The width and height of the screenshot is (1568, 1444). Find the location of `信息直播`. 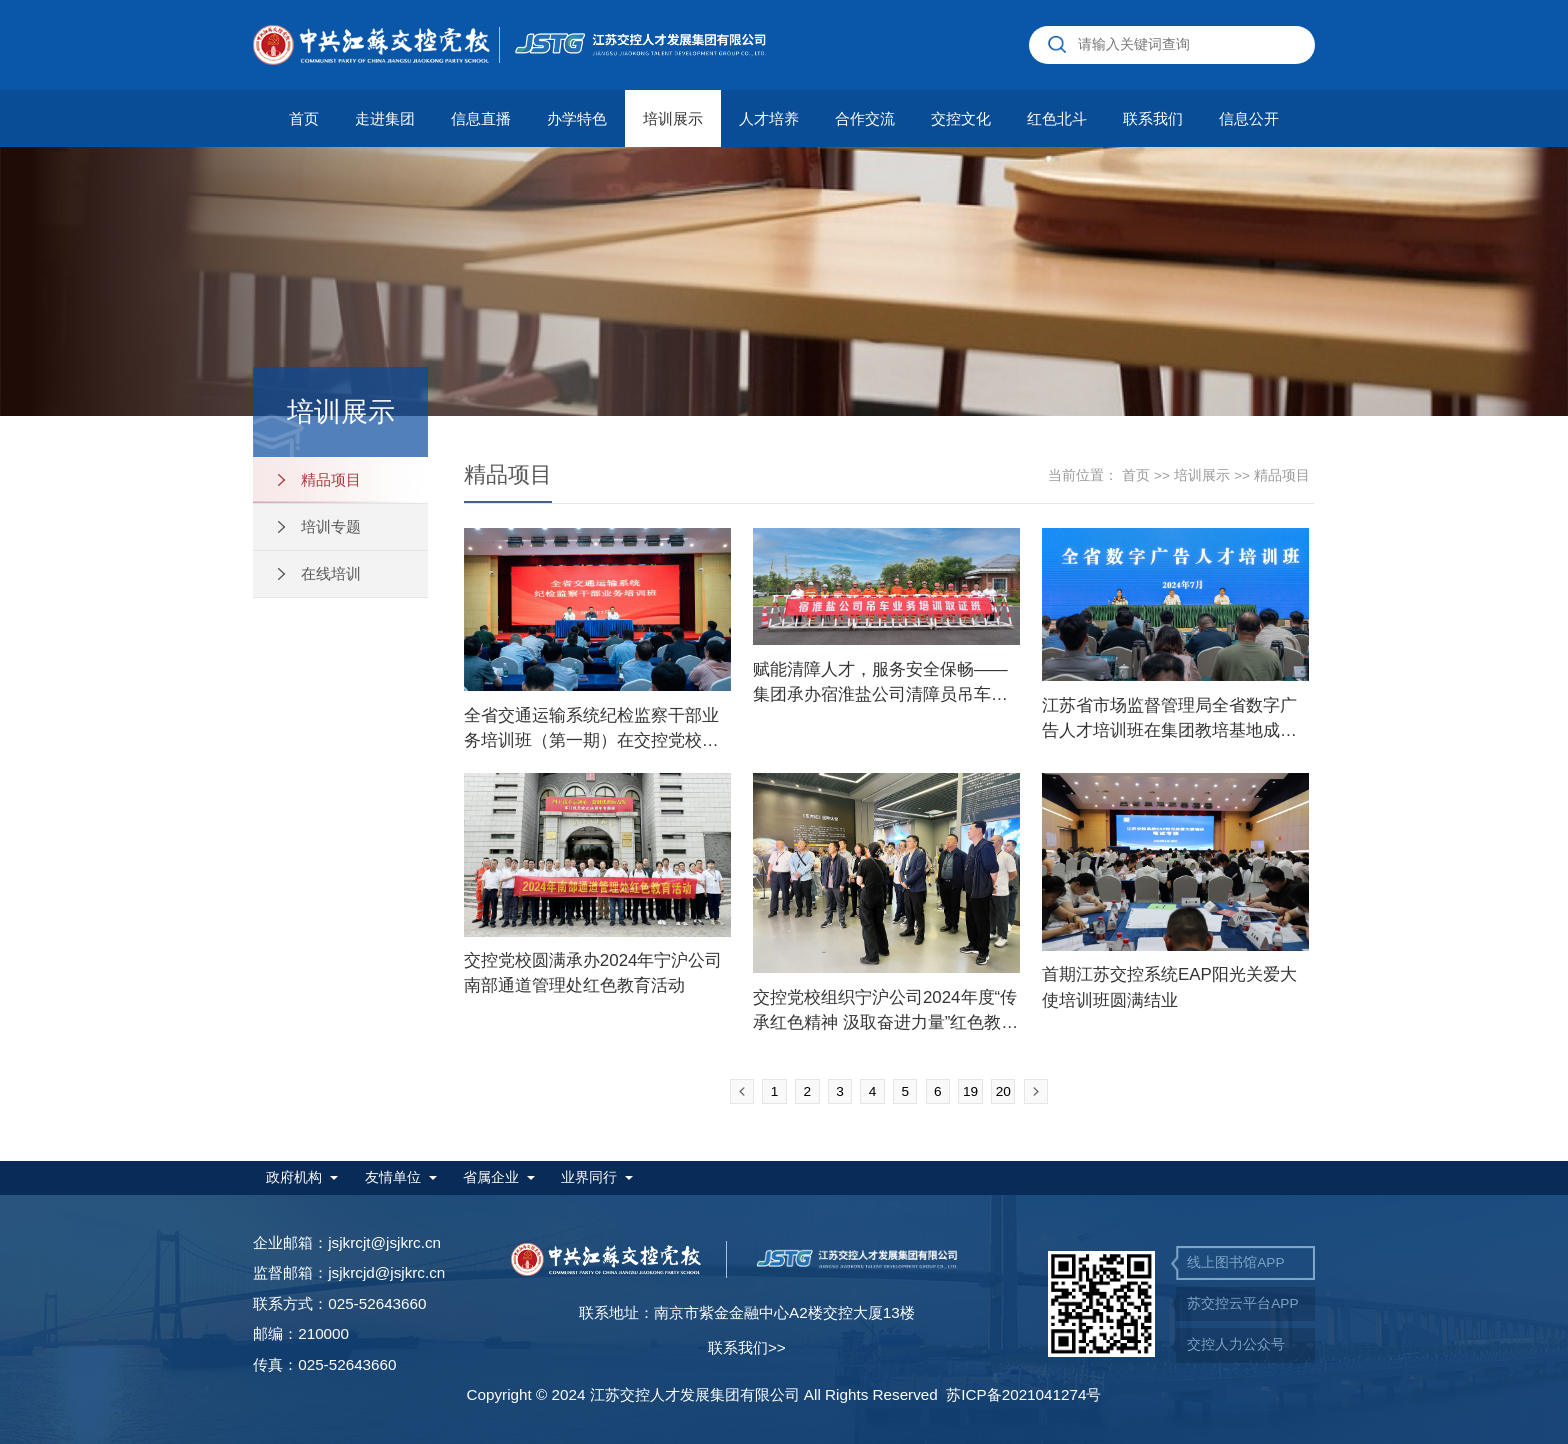

信息直播 is located at coordinates (481, 118).